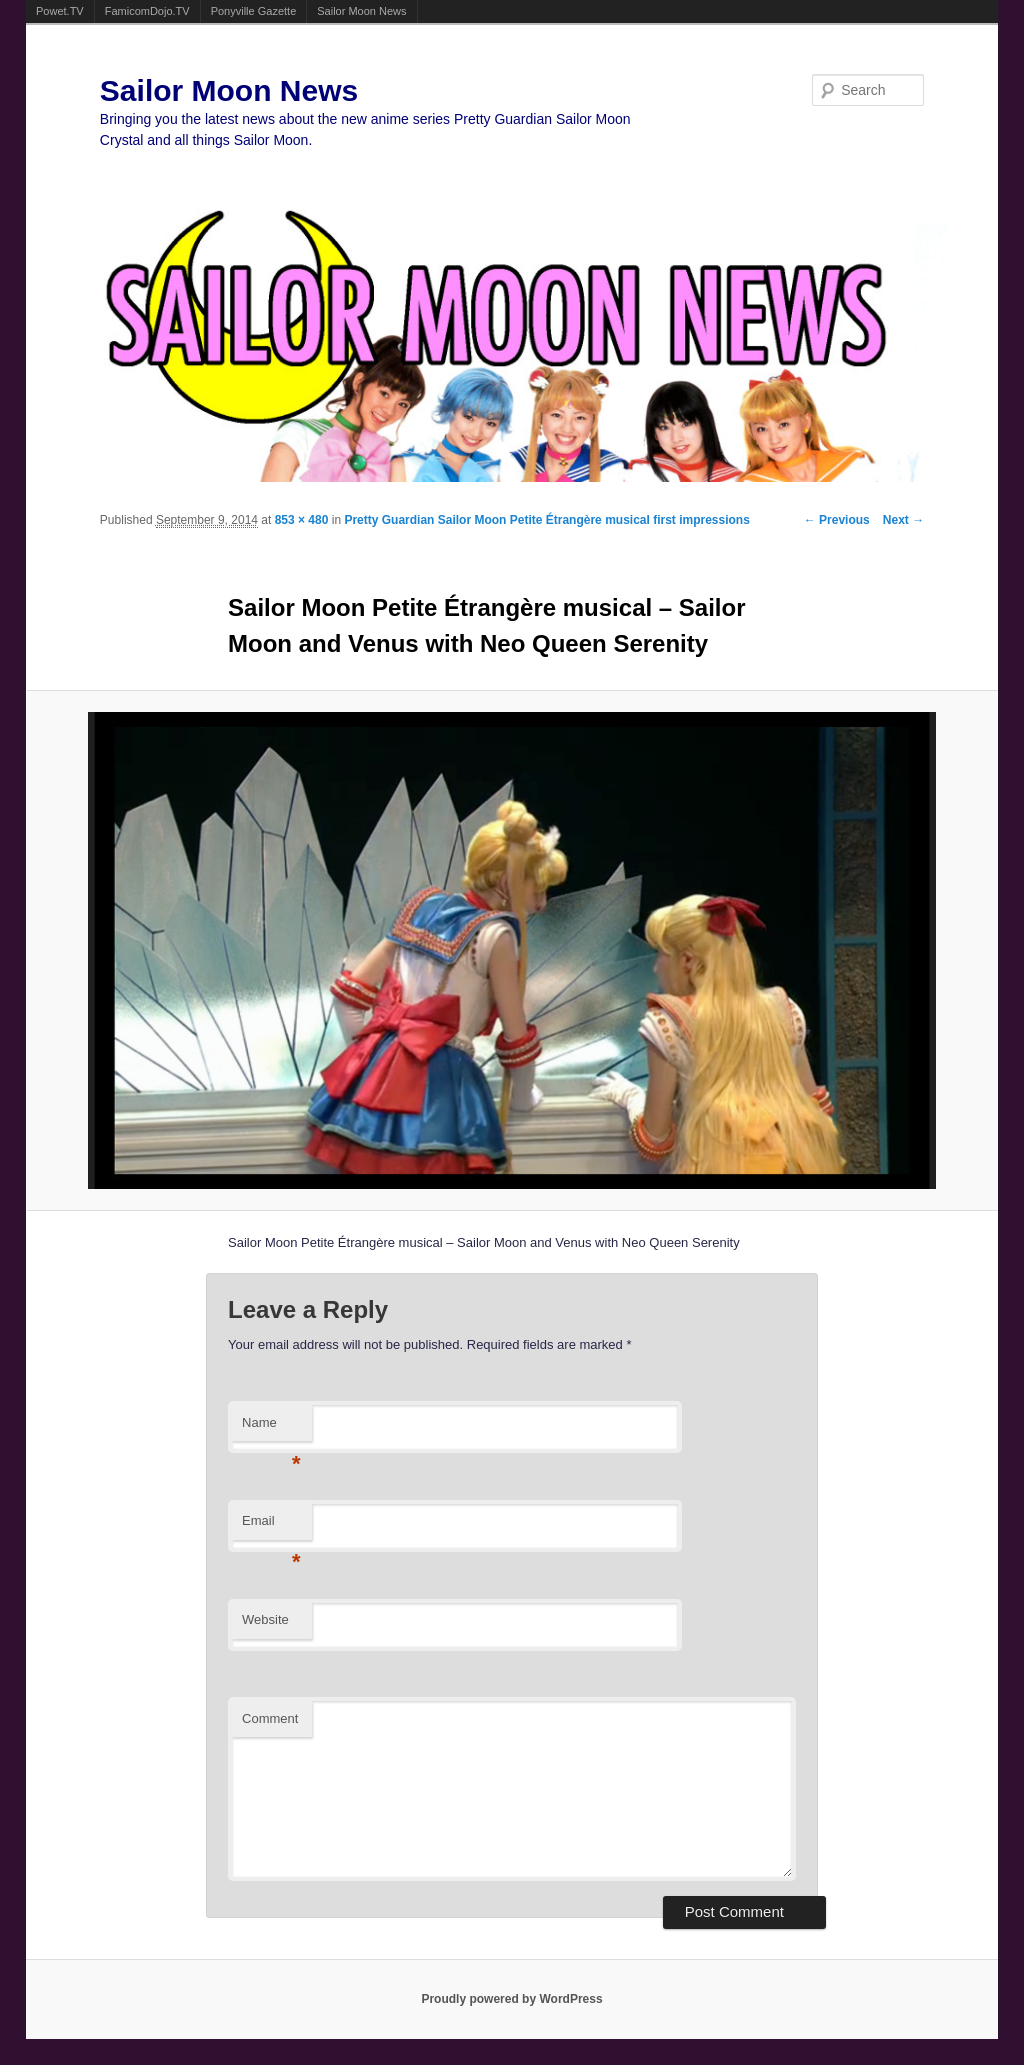  What do you see at coordinates (361, 11) in the screenshot?
I see `Sailor Moon News` at bounding box center [361, 11].